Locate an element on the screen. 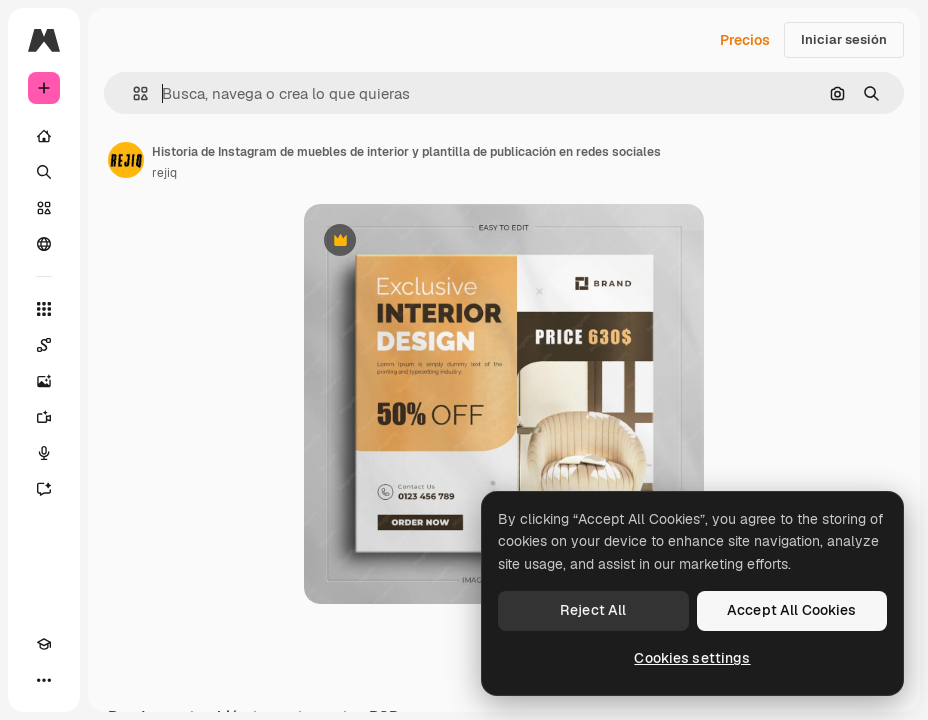 Image resolution: width=928 pixels, height=720 pixels. rejiq [Enlace a la página del artista] is located at coordinates (164, 173).